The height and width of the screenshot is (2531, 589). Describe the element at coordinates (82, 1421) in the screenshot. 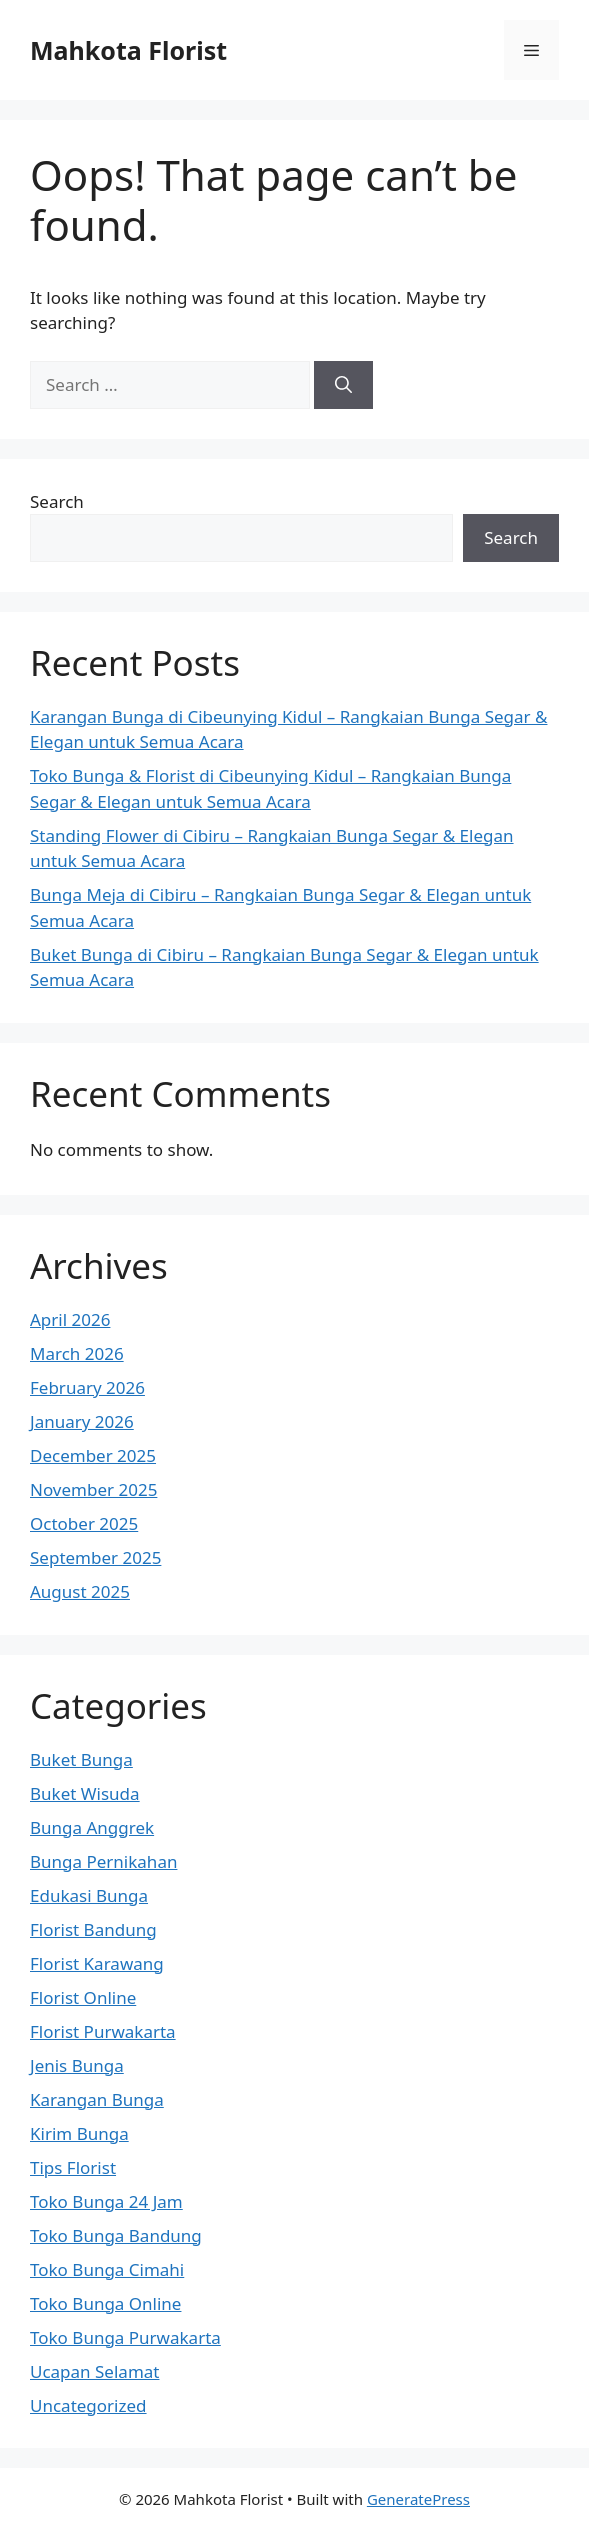

I see `January 2026` at that location.